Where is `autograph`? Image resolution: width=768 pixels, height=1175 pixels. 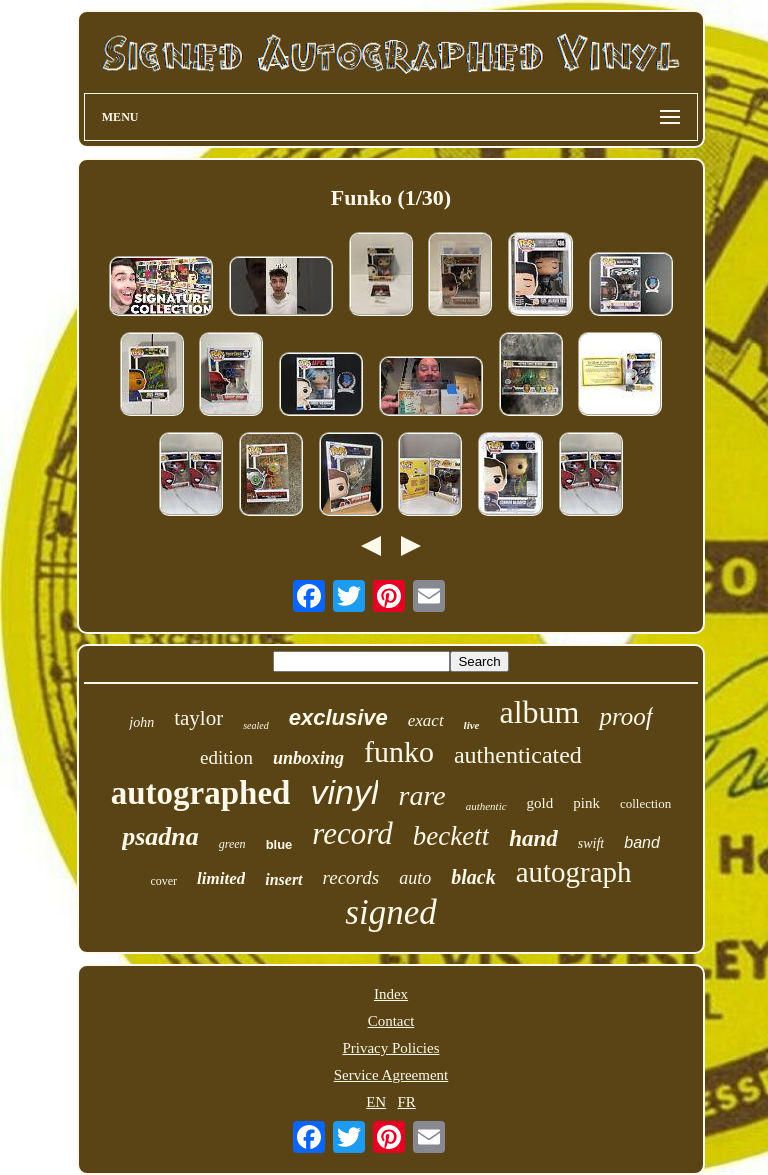
autograph is located at coordinates (574, 872).